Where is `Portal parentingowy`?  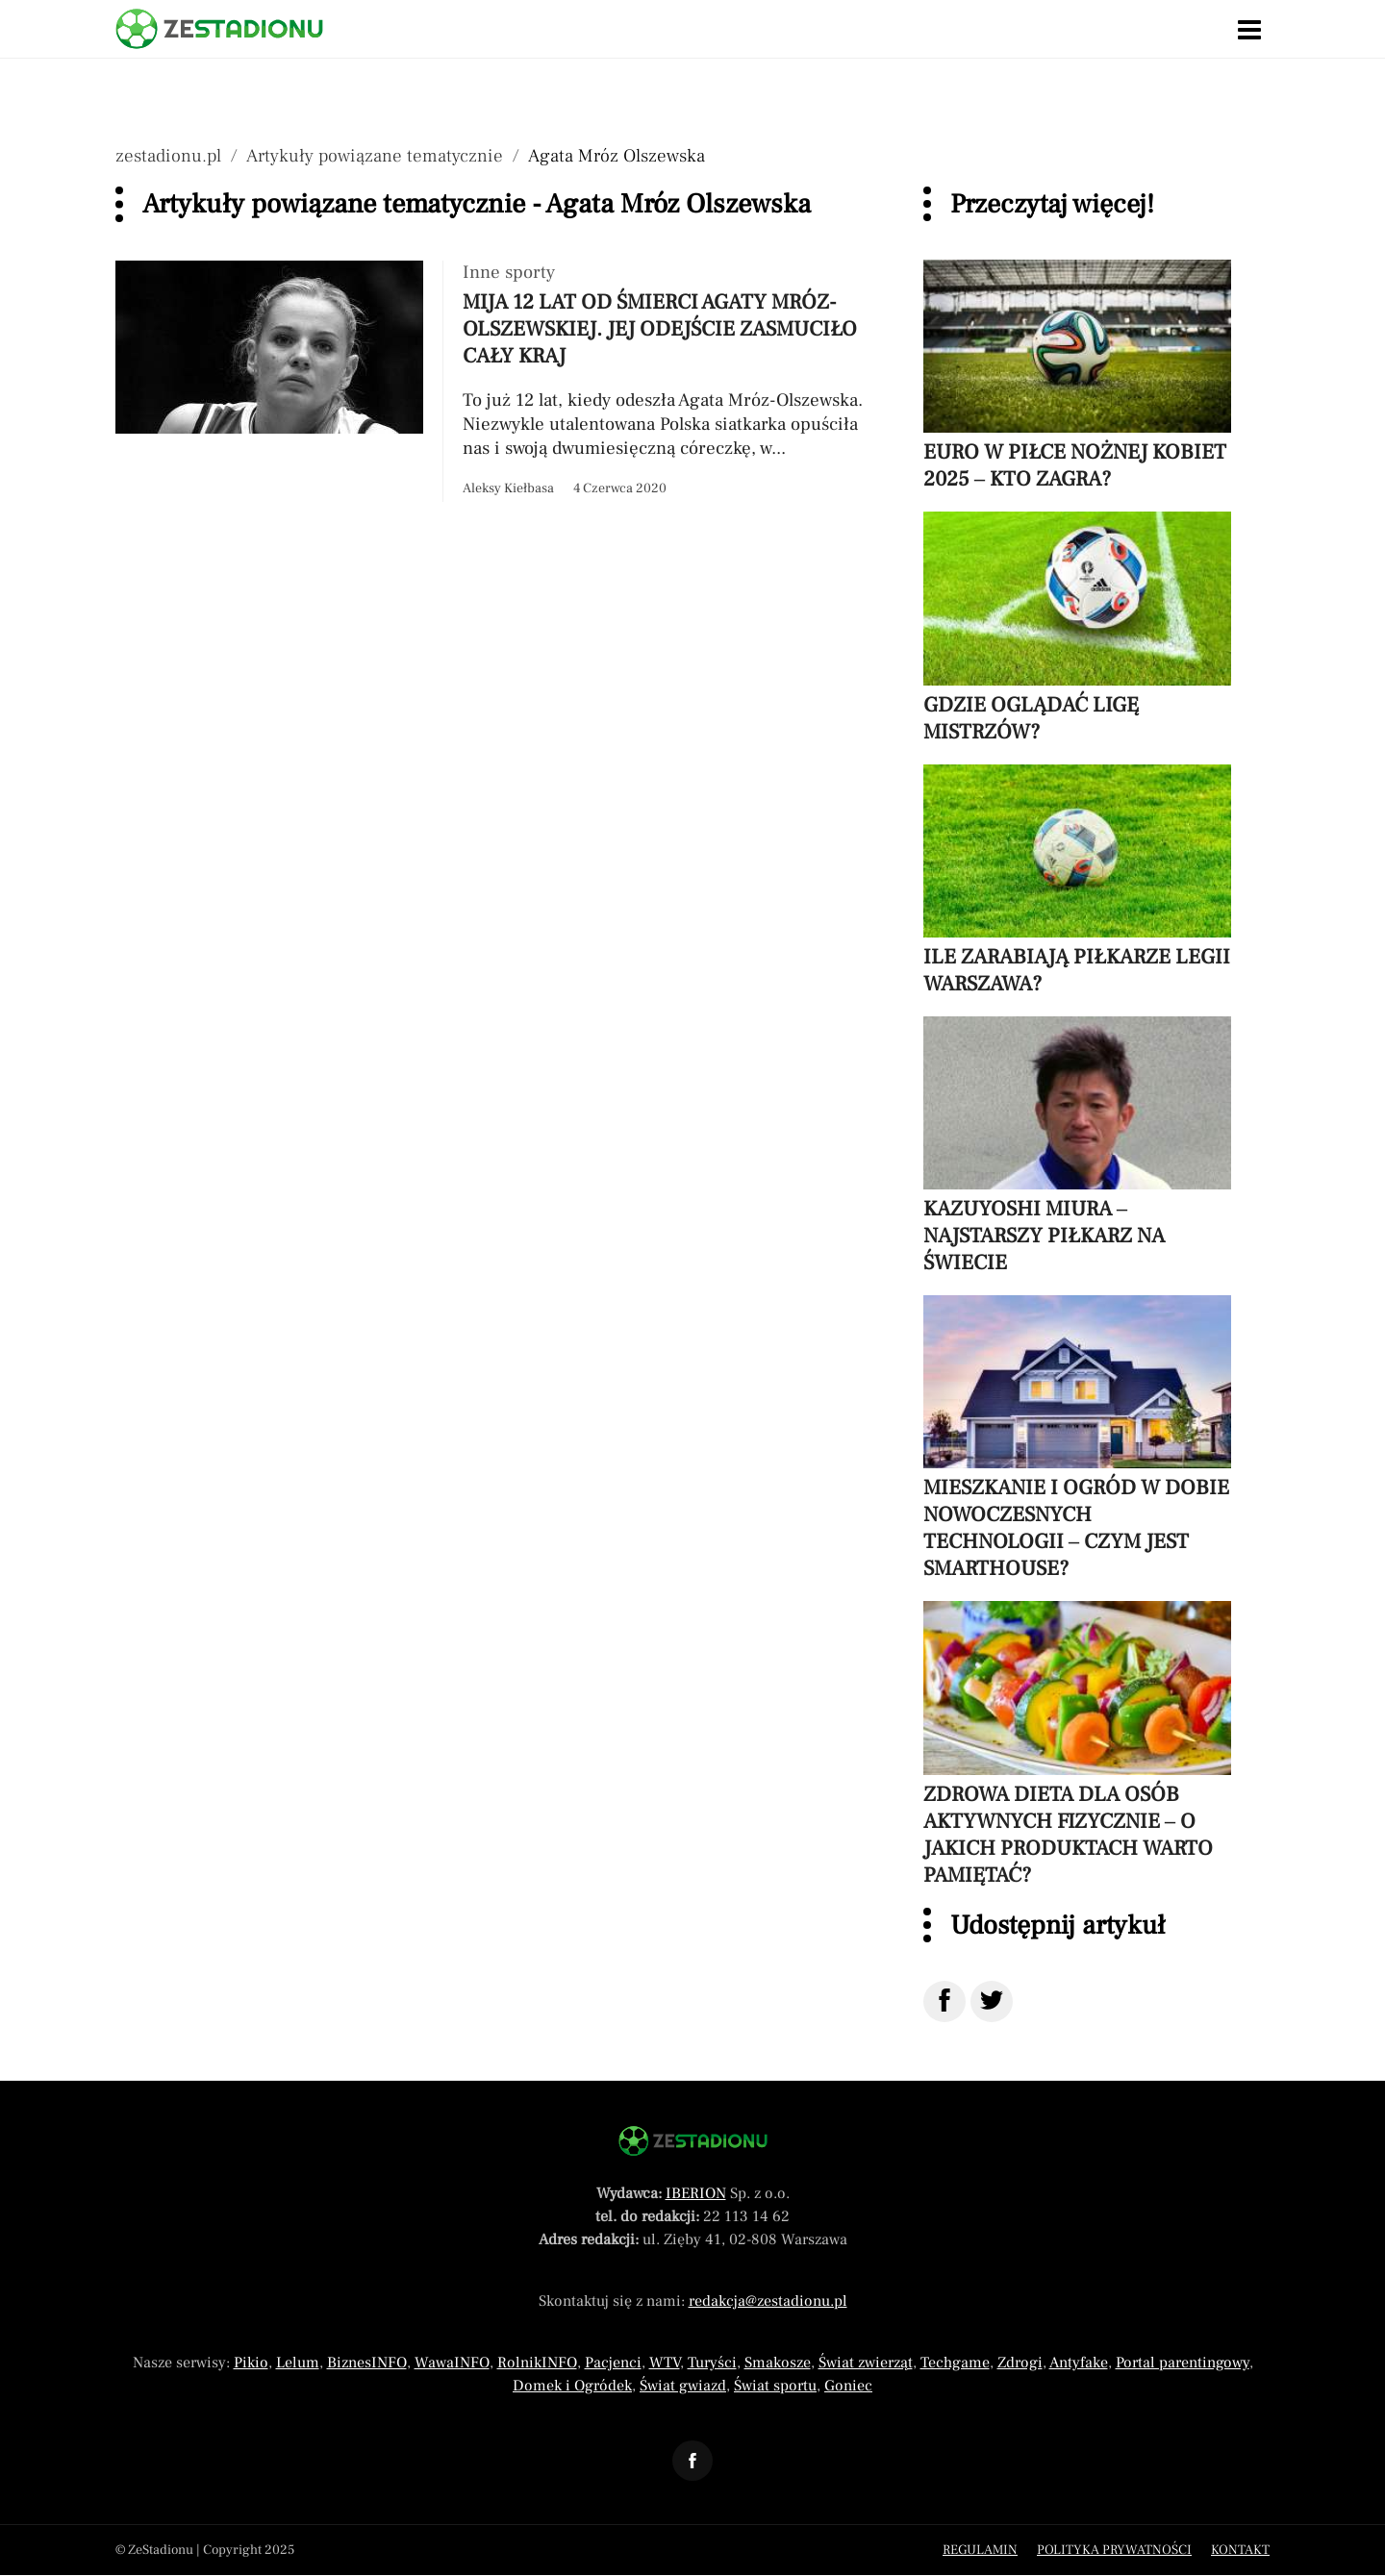
Portal parentingowy is located at coordinates (1182, 2362).